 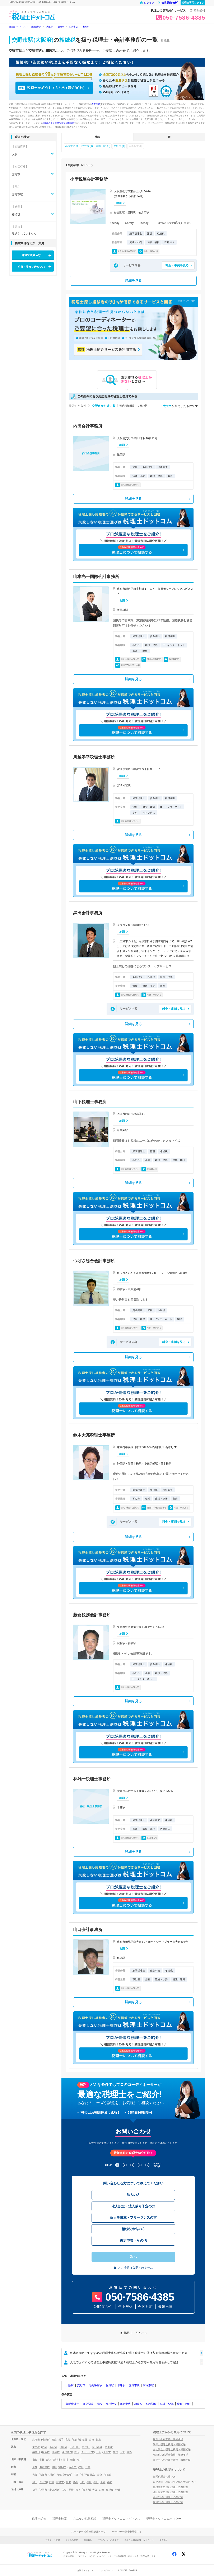 What do you see at coordinates (75, 2447) in the screenshot?
I see `千代田区` at bounding box center [75, 2447].